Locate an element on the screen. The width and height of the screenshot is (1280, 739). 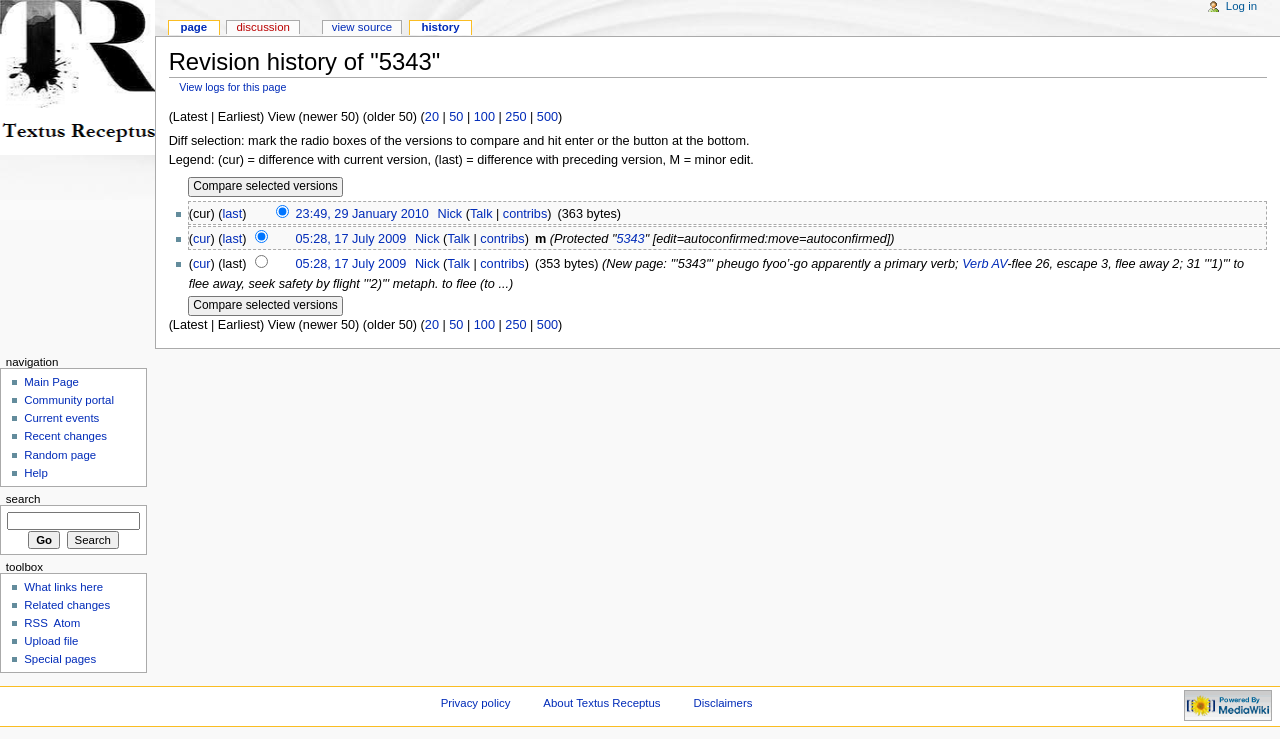
100 is located at coordinates (484, 117).